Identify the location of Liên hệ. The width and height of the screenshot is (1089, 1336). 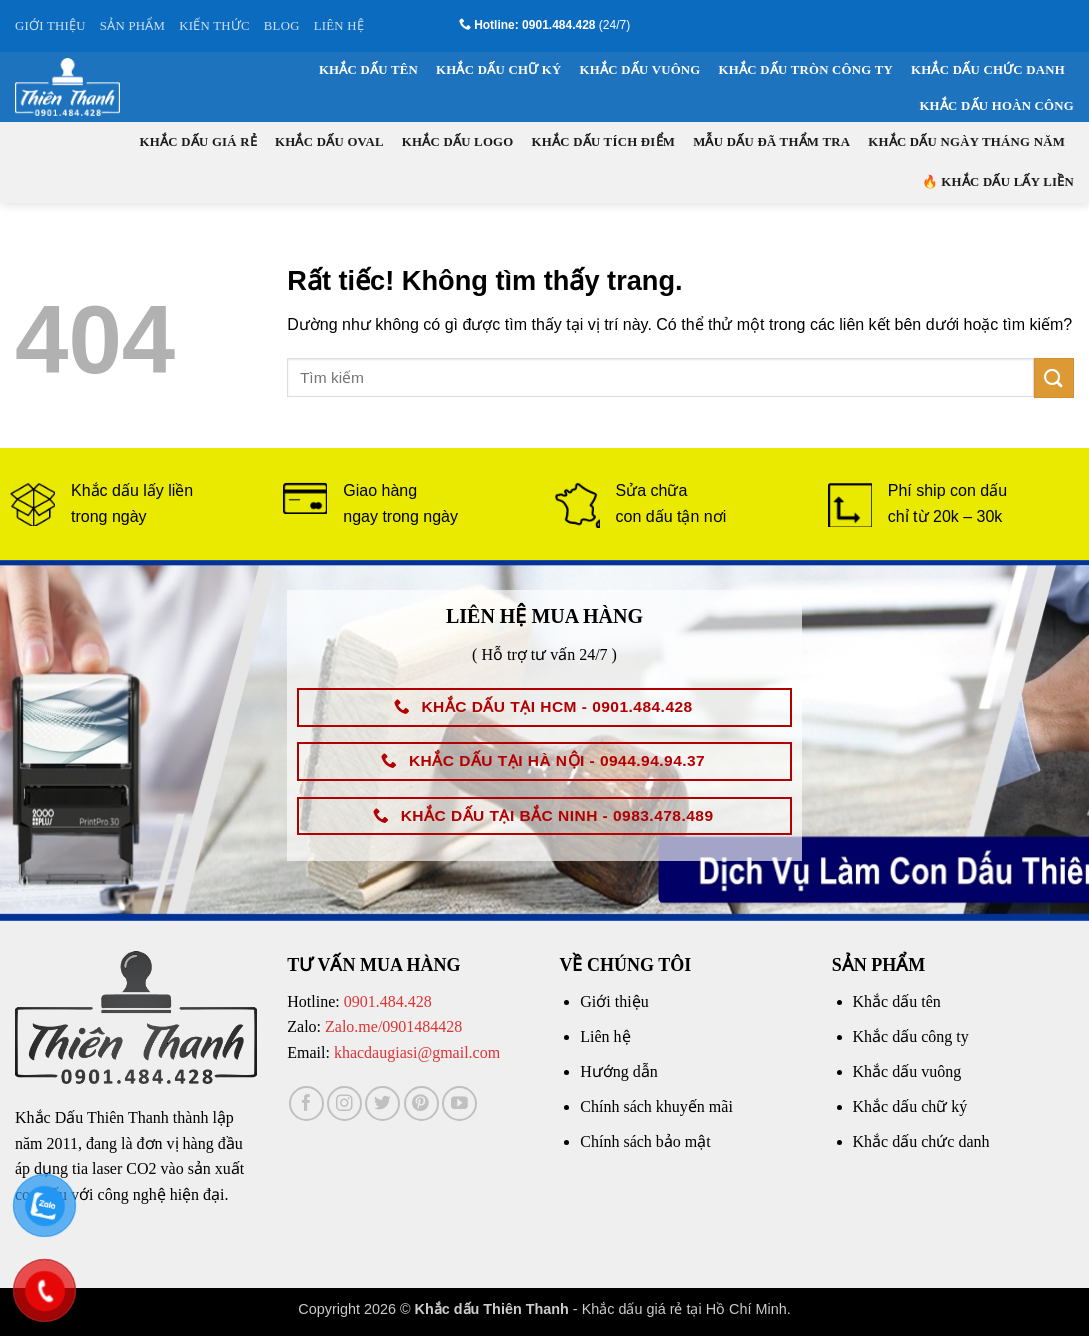
(605, 1036).